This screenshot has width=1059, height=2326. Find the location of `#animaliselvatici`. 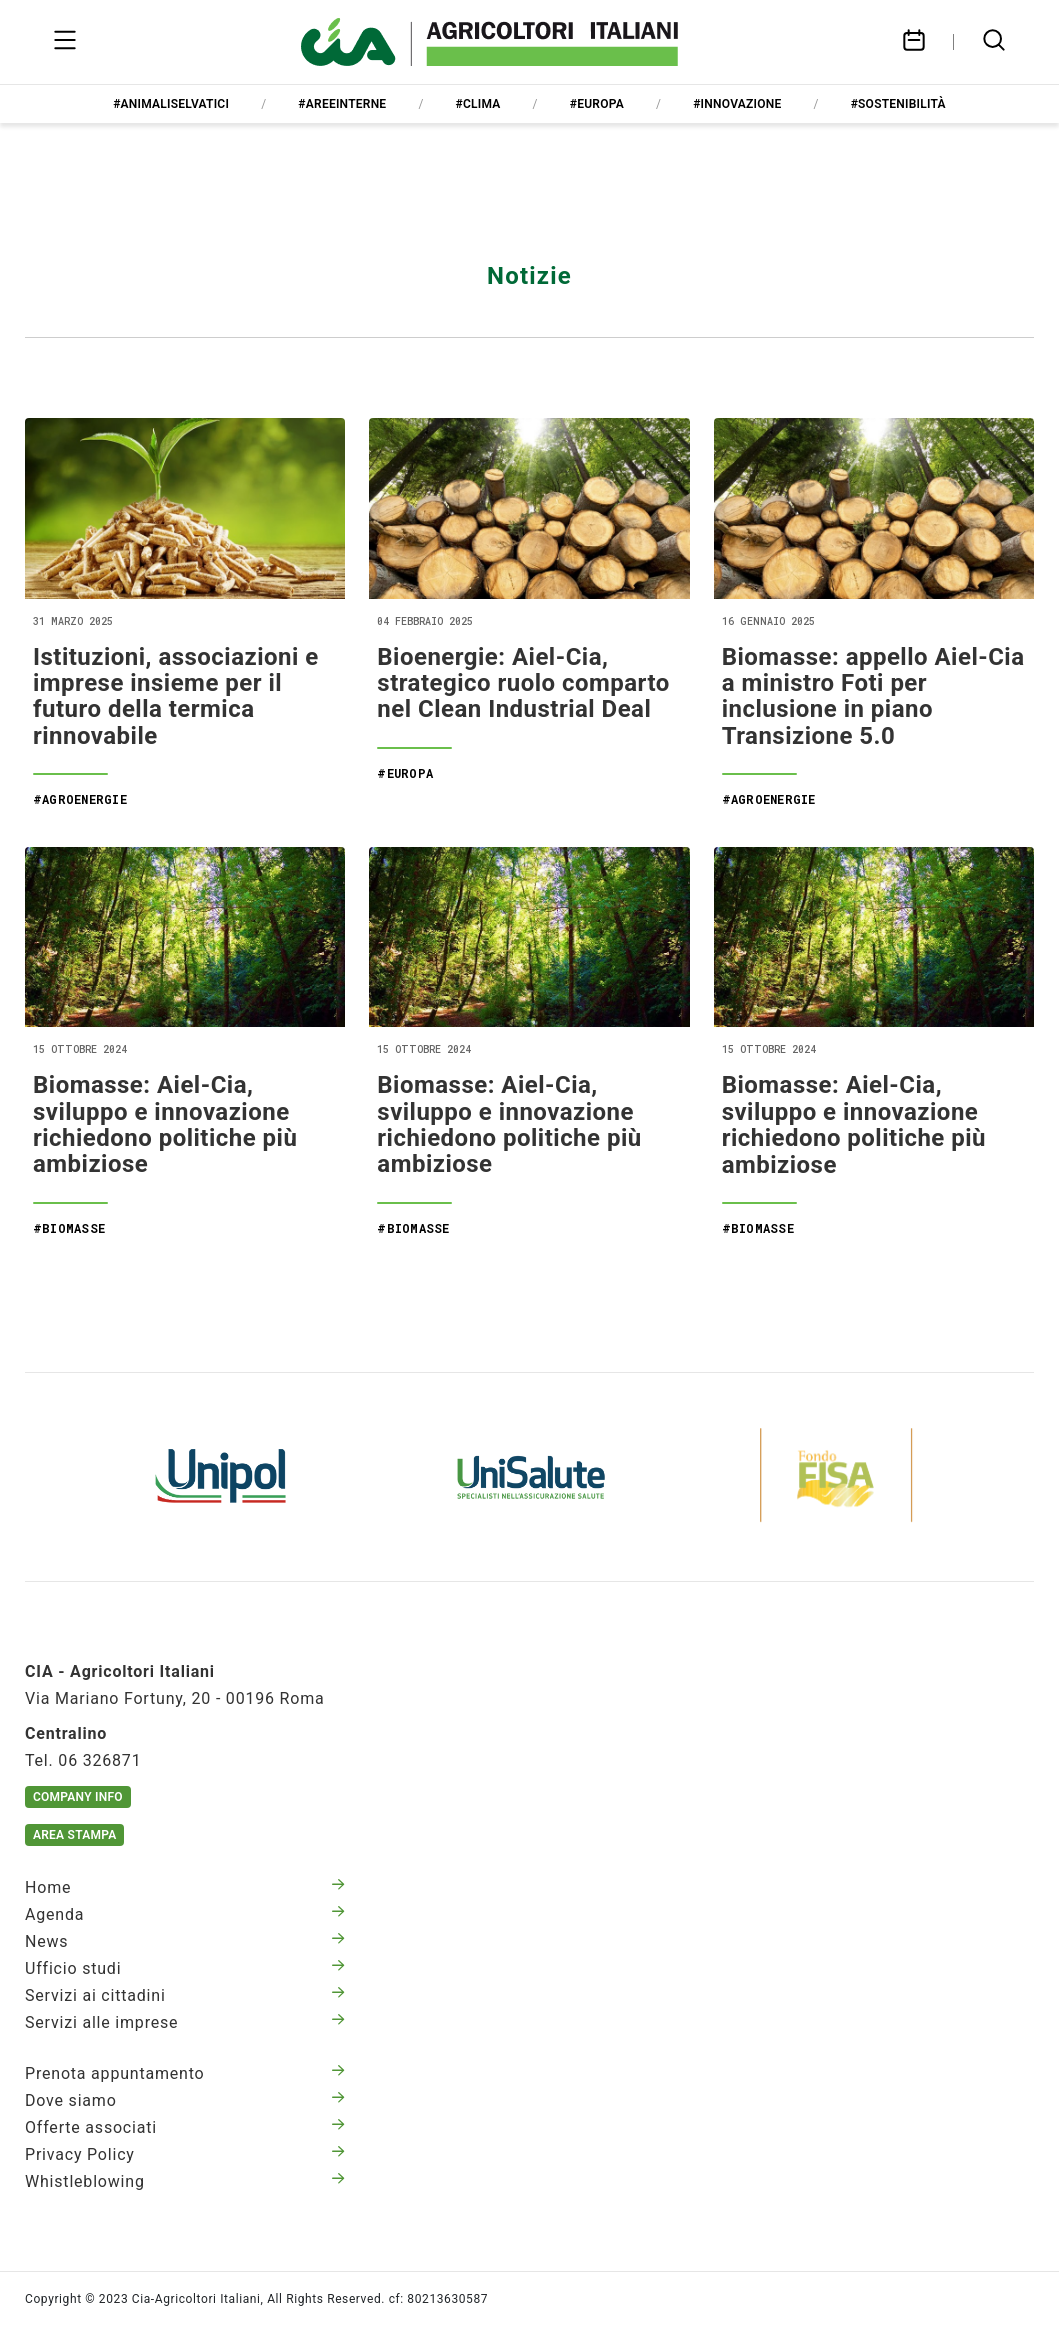

#animaliselvatici is located at coordinates (171, 104).